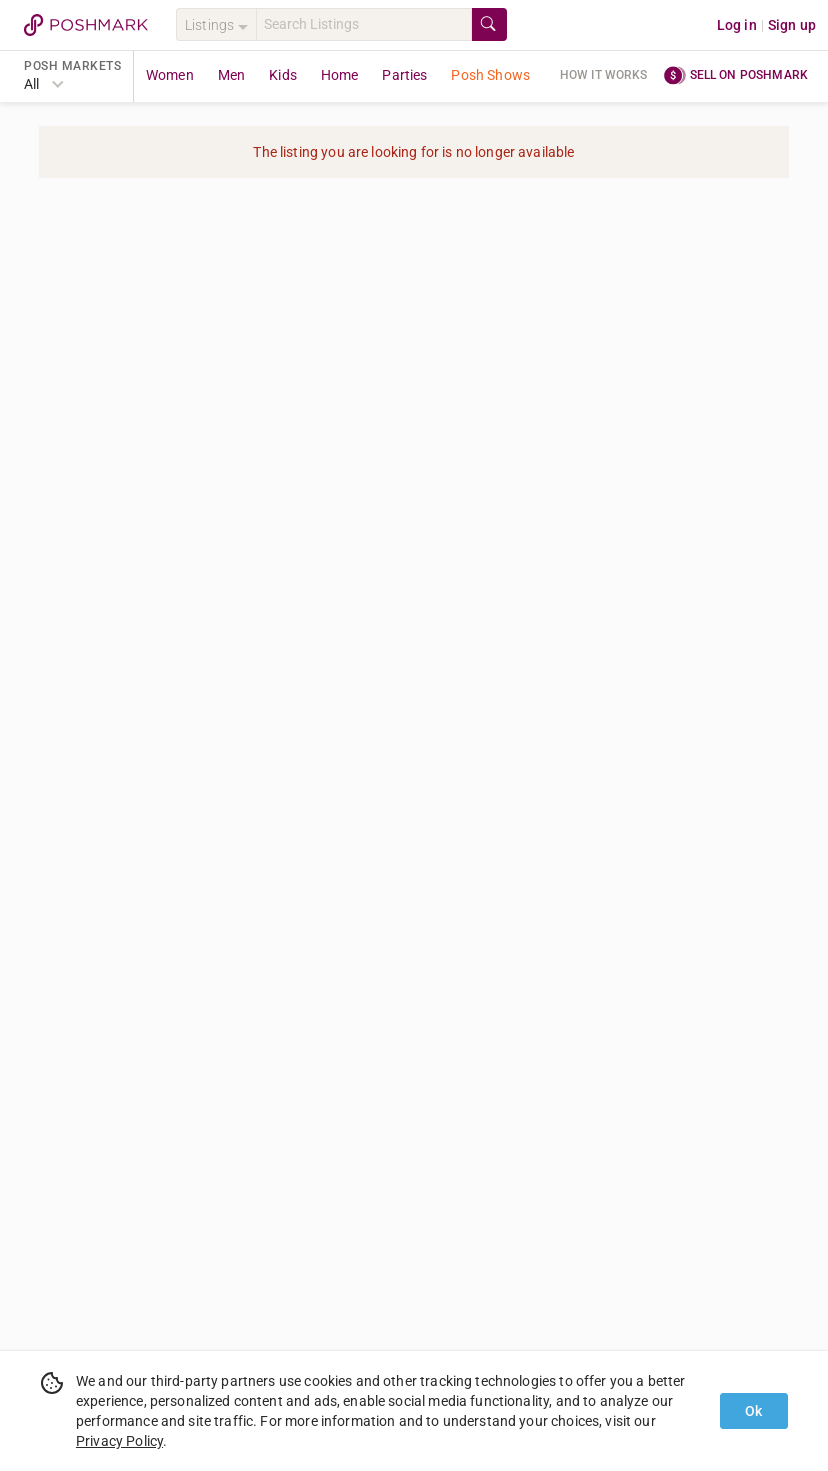  Describe the element at coordinates (737, 25) in the screenshot. I see `Log in` at that location.